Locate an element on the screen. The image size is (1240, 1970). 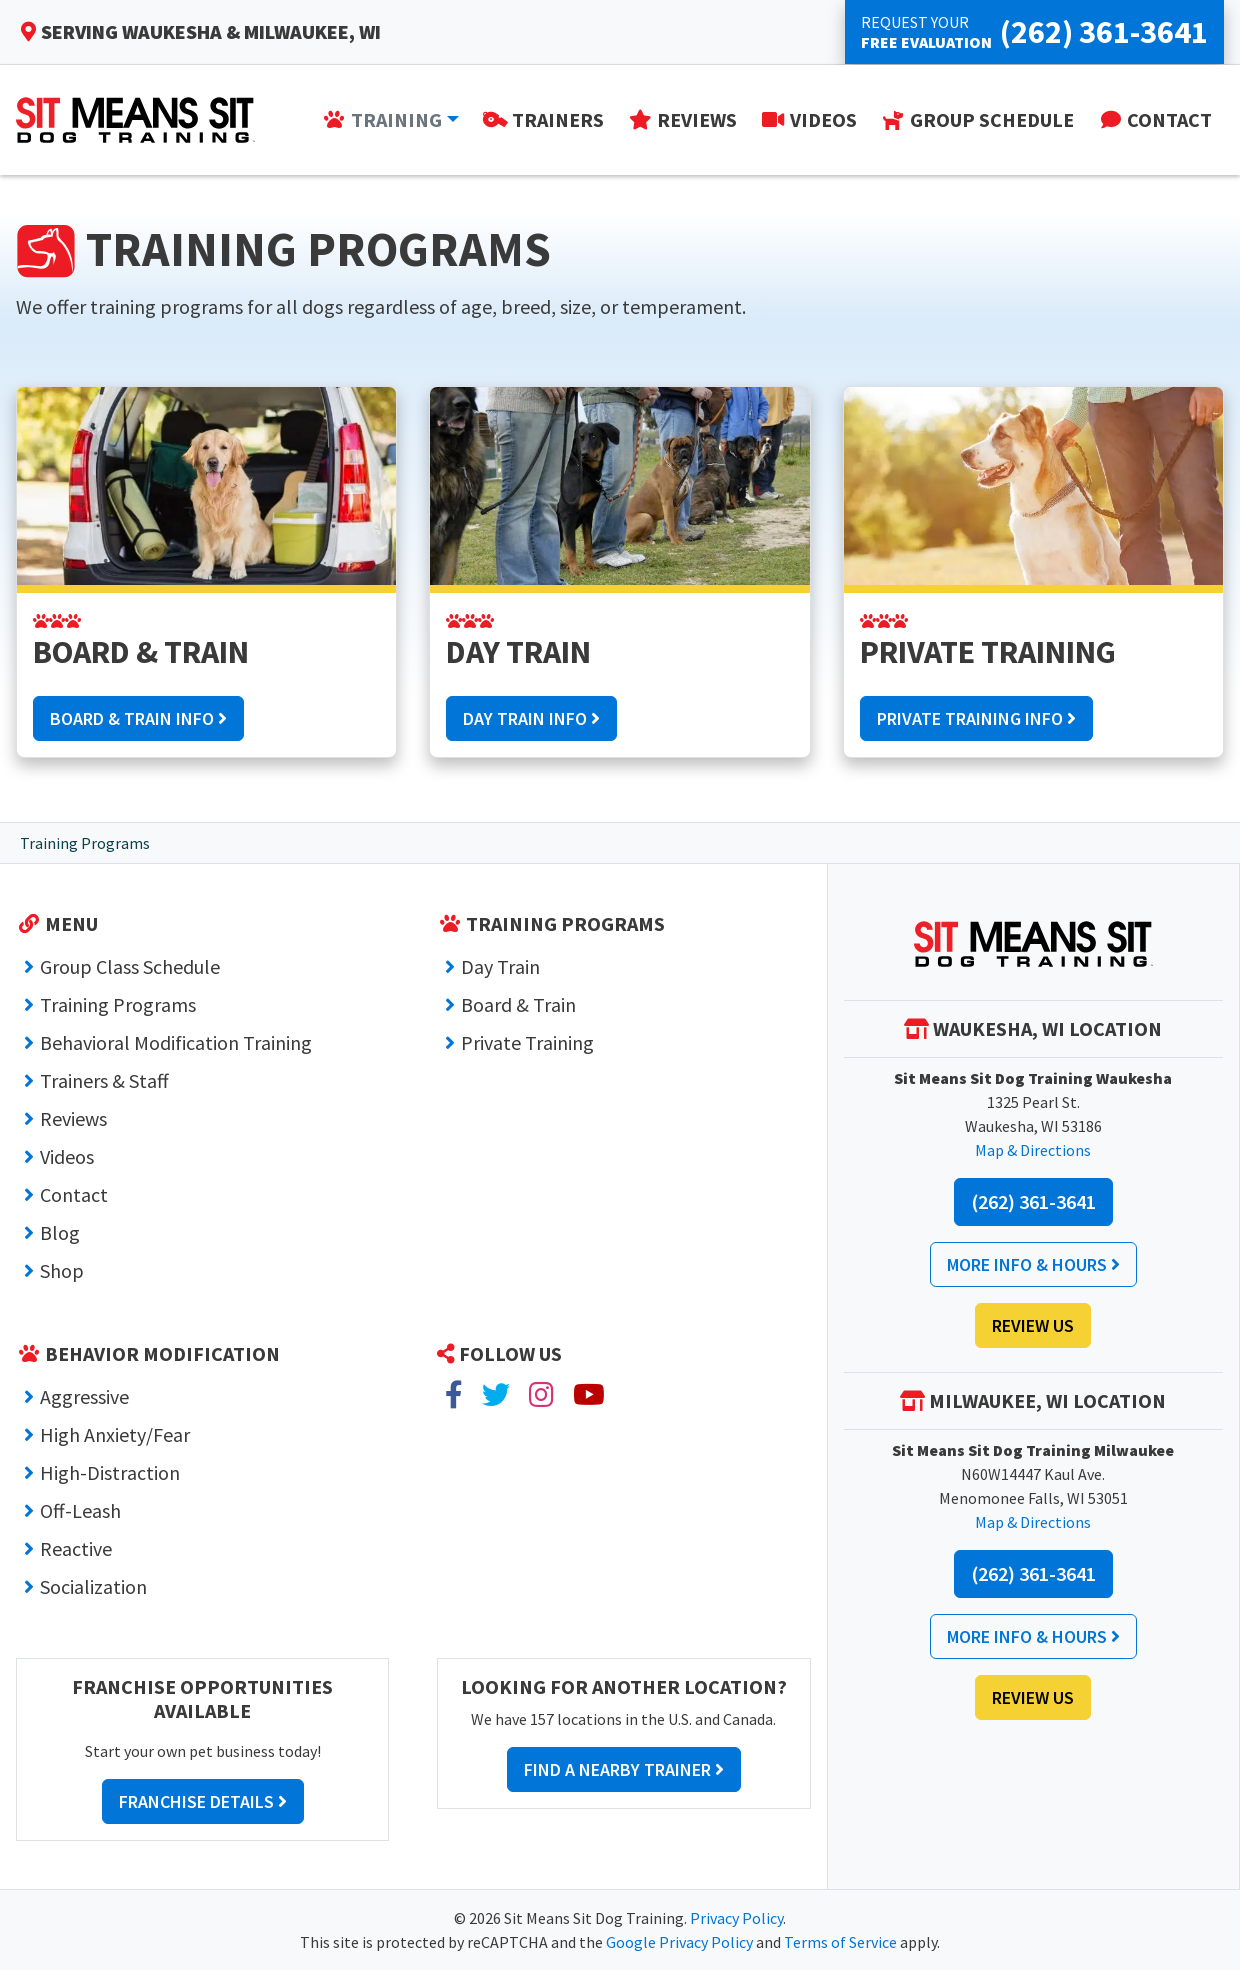
Day Train Info is located at coordinates (531, 718).